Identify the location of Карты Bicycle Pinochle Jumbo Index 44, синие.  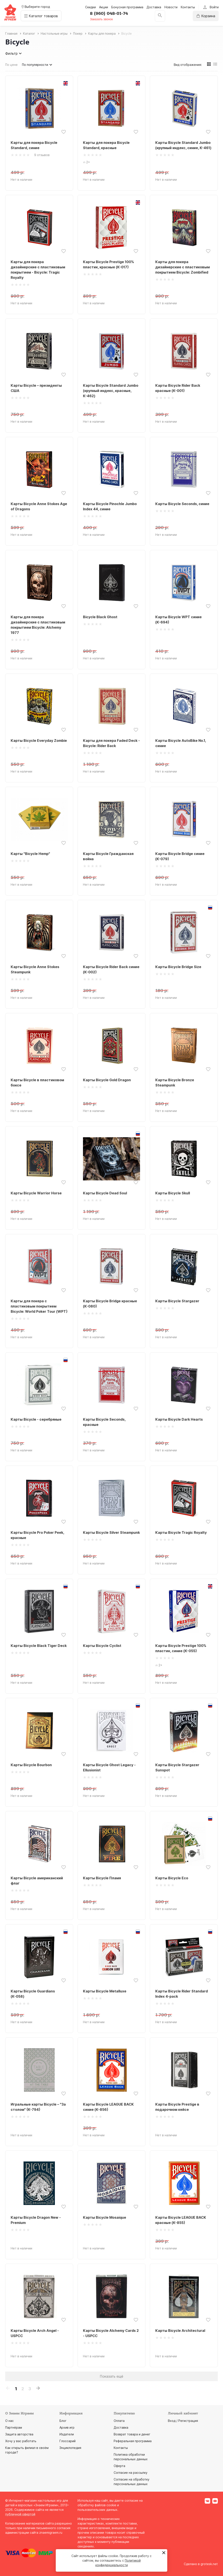
(110, 506).